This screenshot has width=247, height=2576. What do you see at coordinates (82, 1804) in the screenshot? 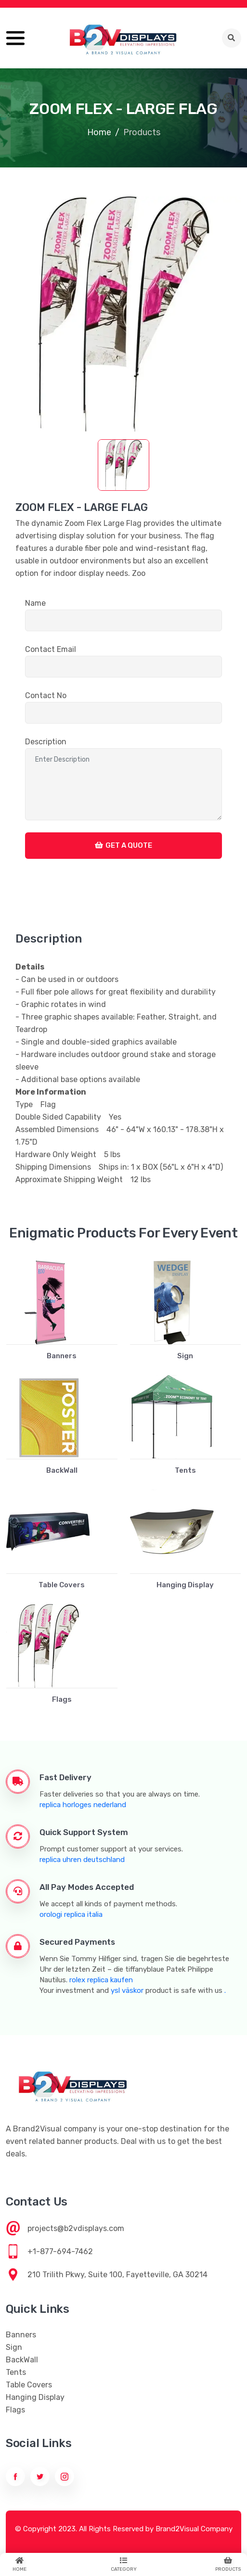
I see `replica horloges nederland` at bounding box center [82, 1804].